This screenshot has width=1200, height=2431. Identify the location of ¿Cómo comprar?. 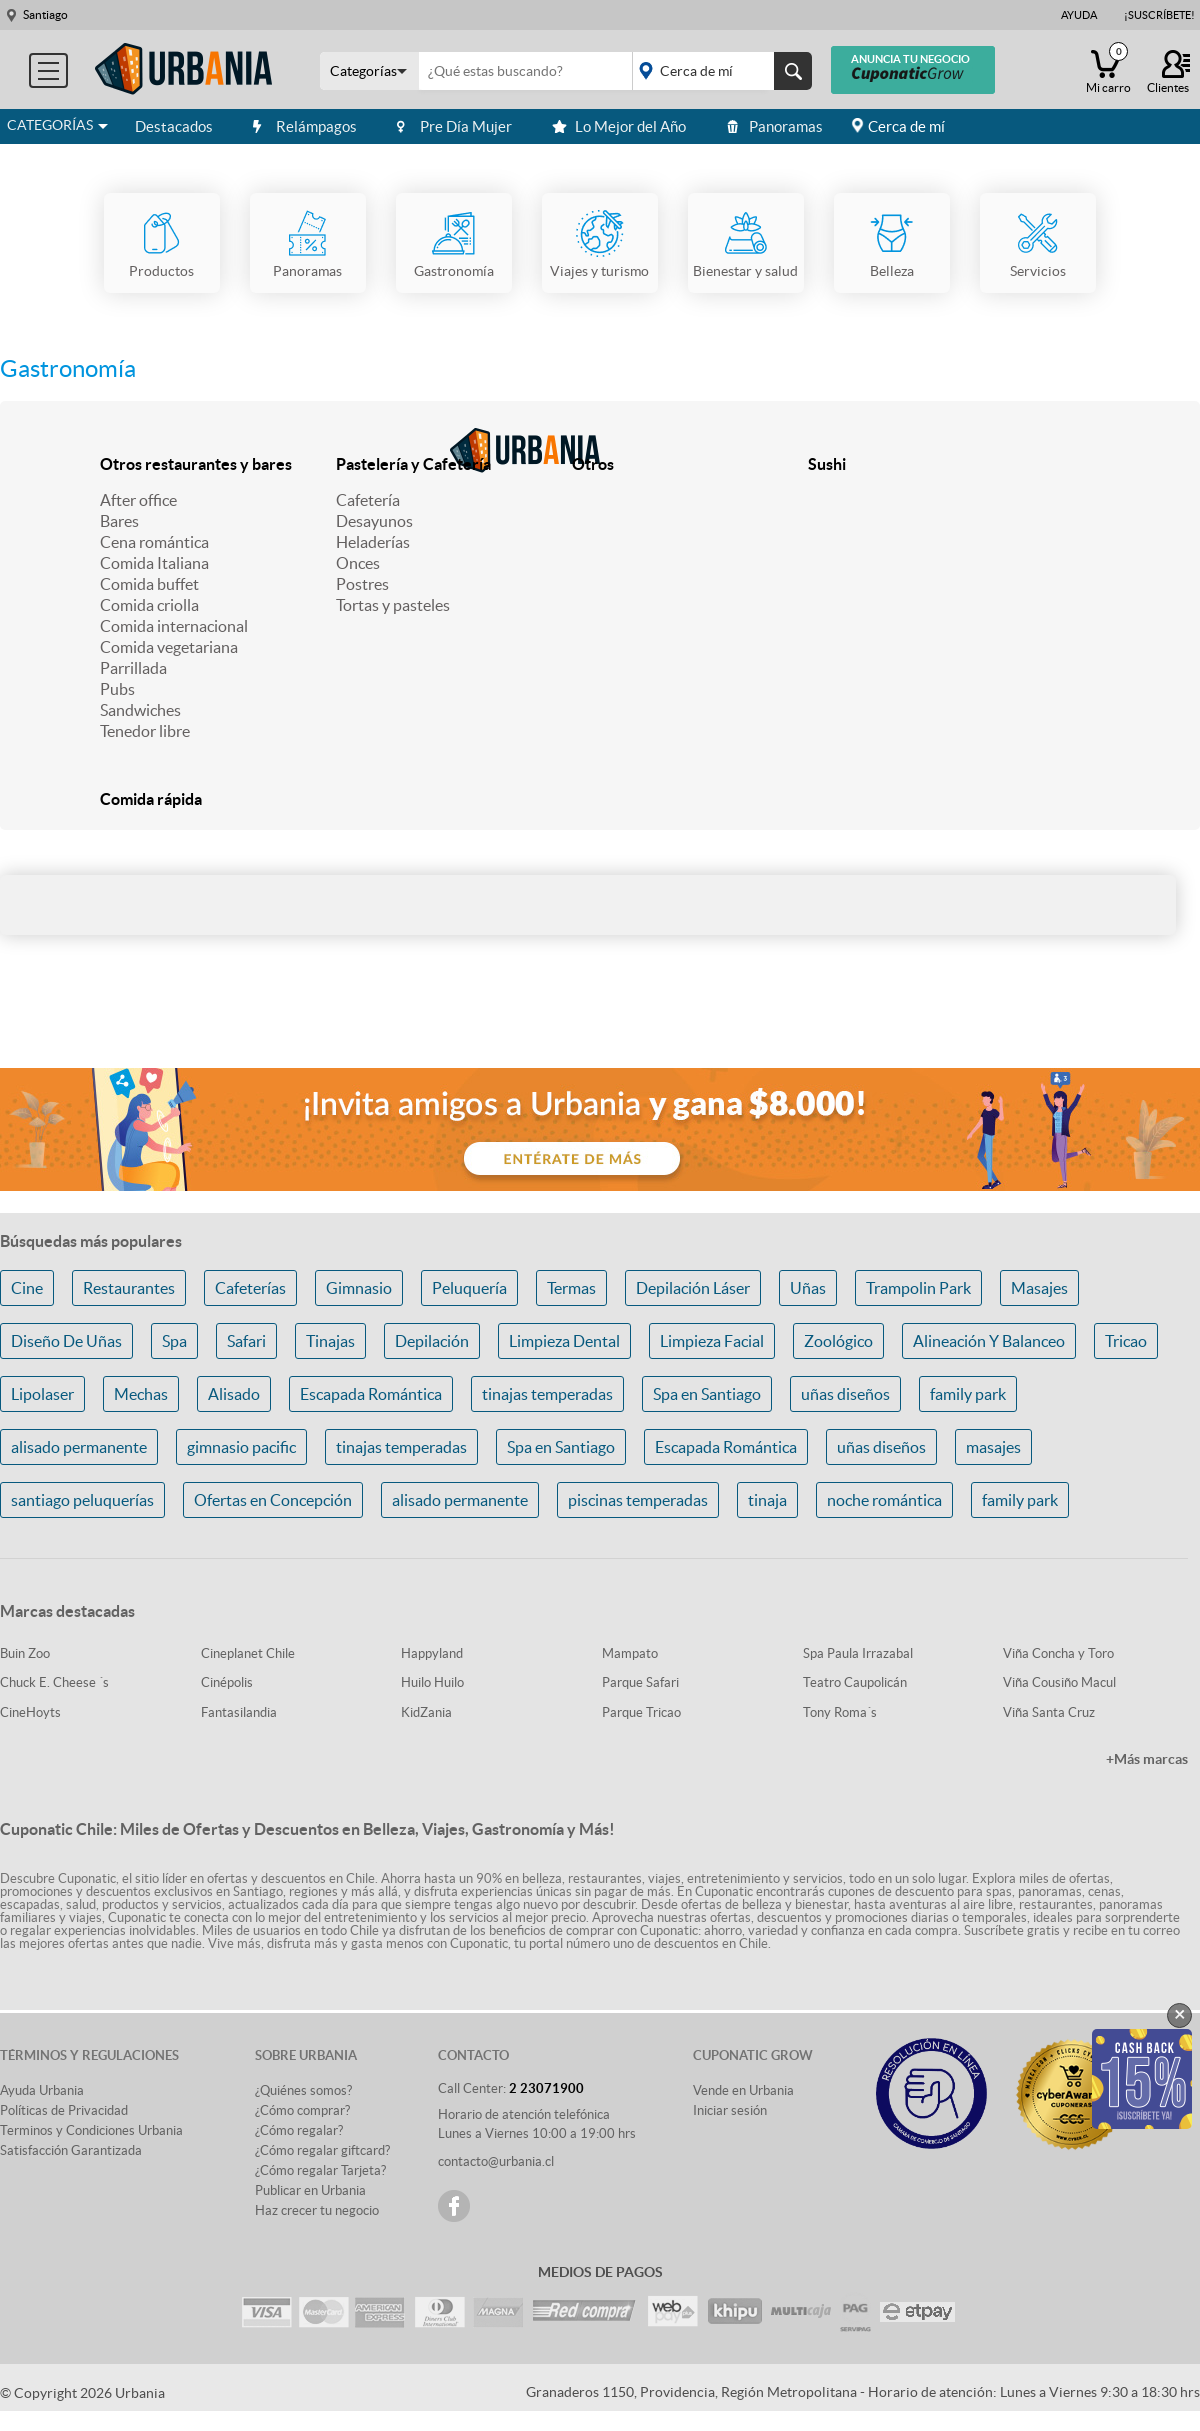
(302, 2110).